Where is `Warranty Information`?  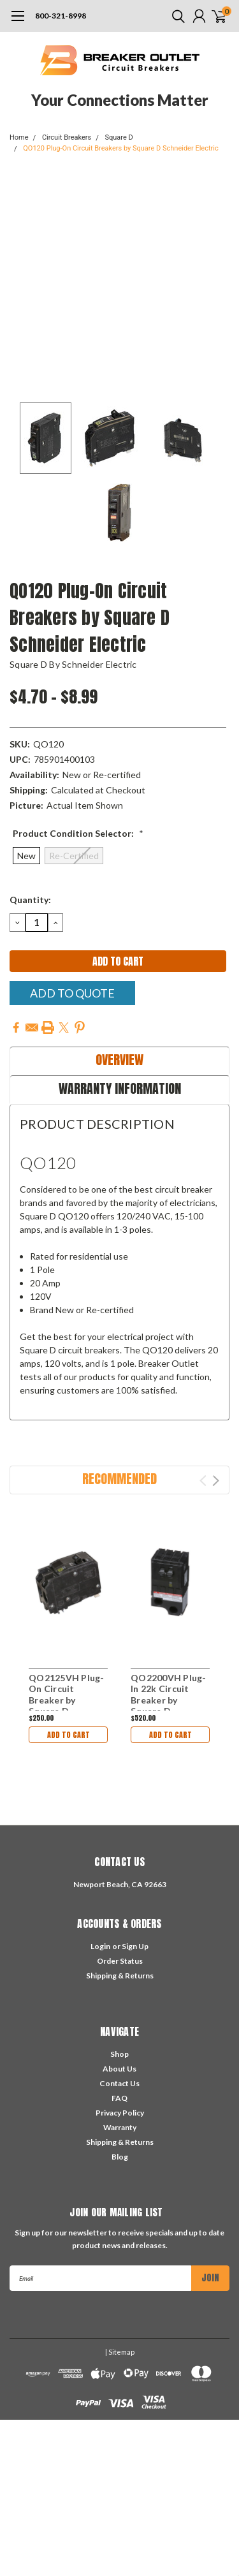
Warranty Information is located at coordinates (120, 1088).